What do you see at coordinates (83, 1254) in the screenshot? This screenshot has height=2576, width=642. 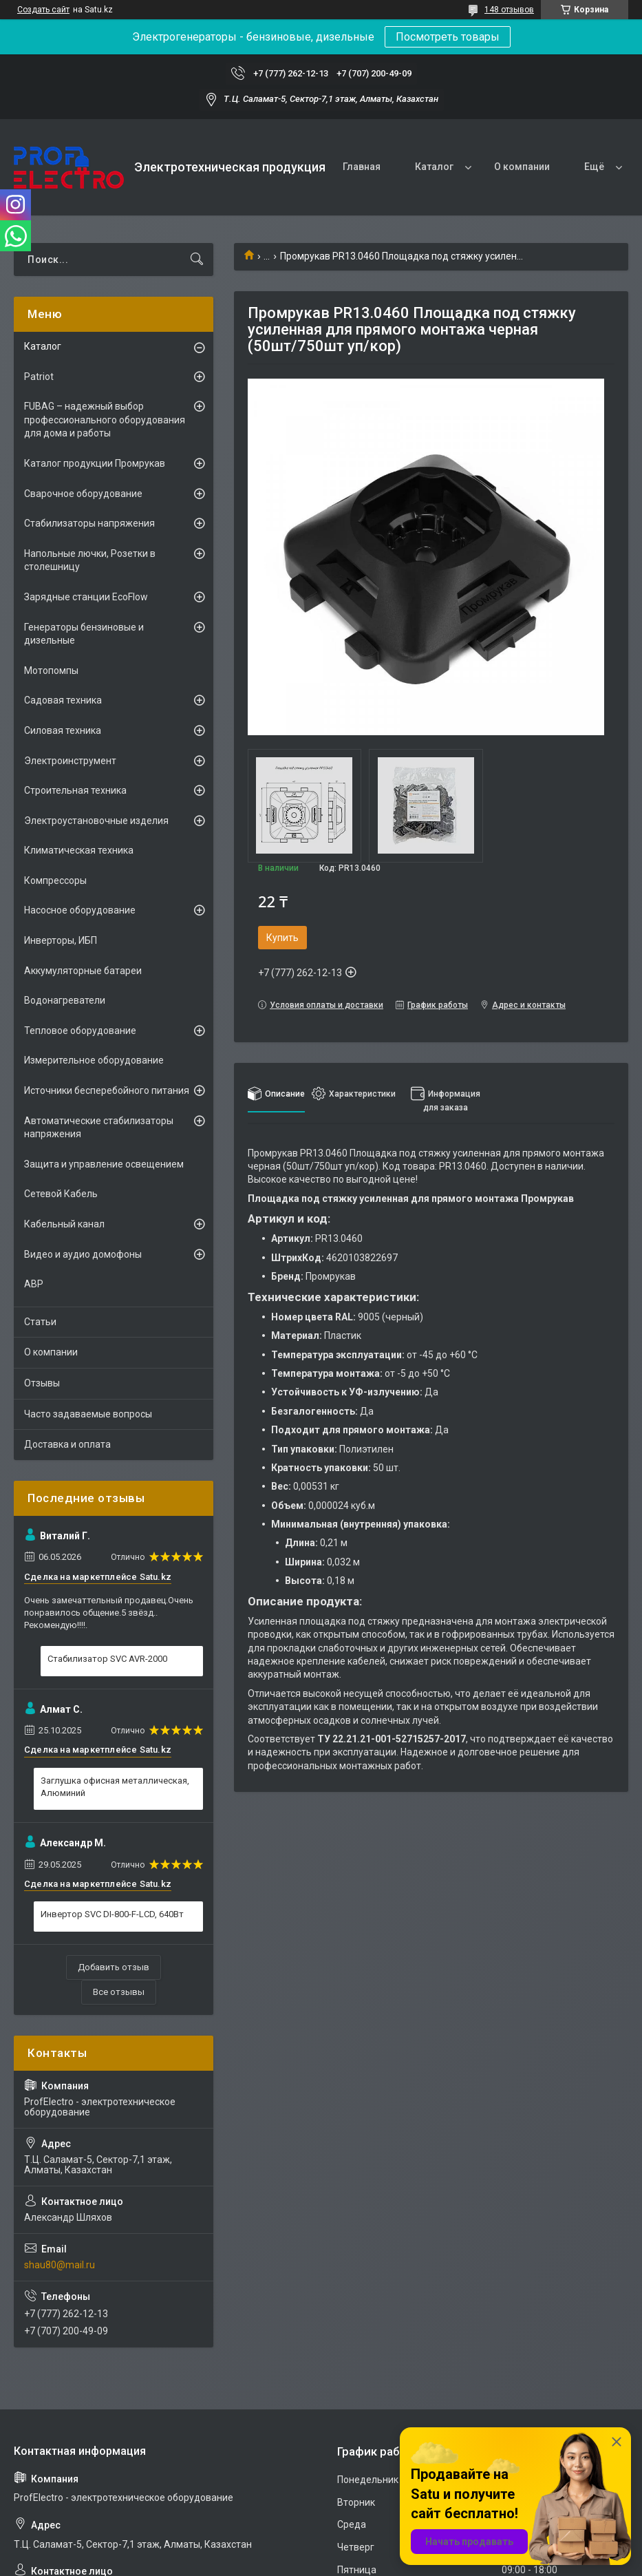 I see `Видео и аудио домофоны` at bounding box center [83, 1254].